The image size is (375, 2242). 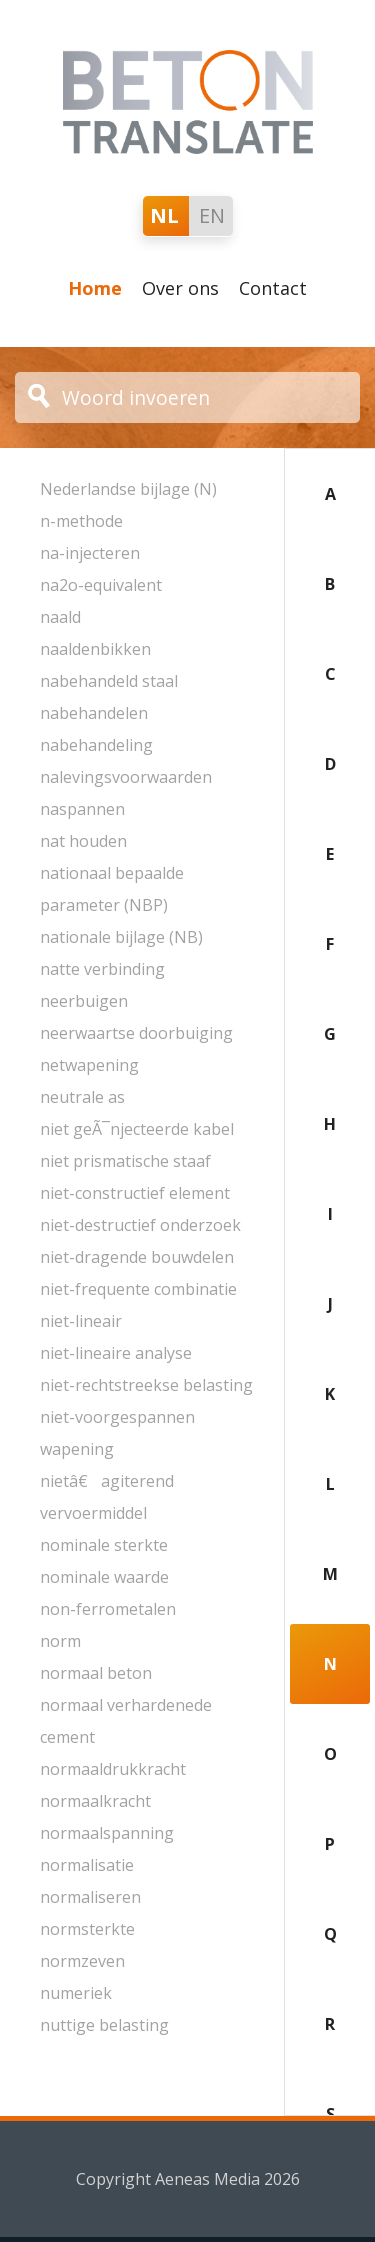 I want to click on neerbuigen, so click(x=84, y=1001).